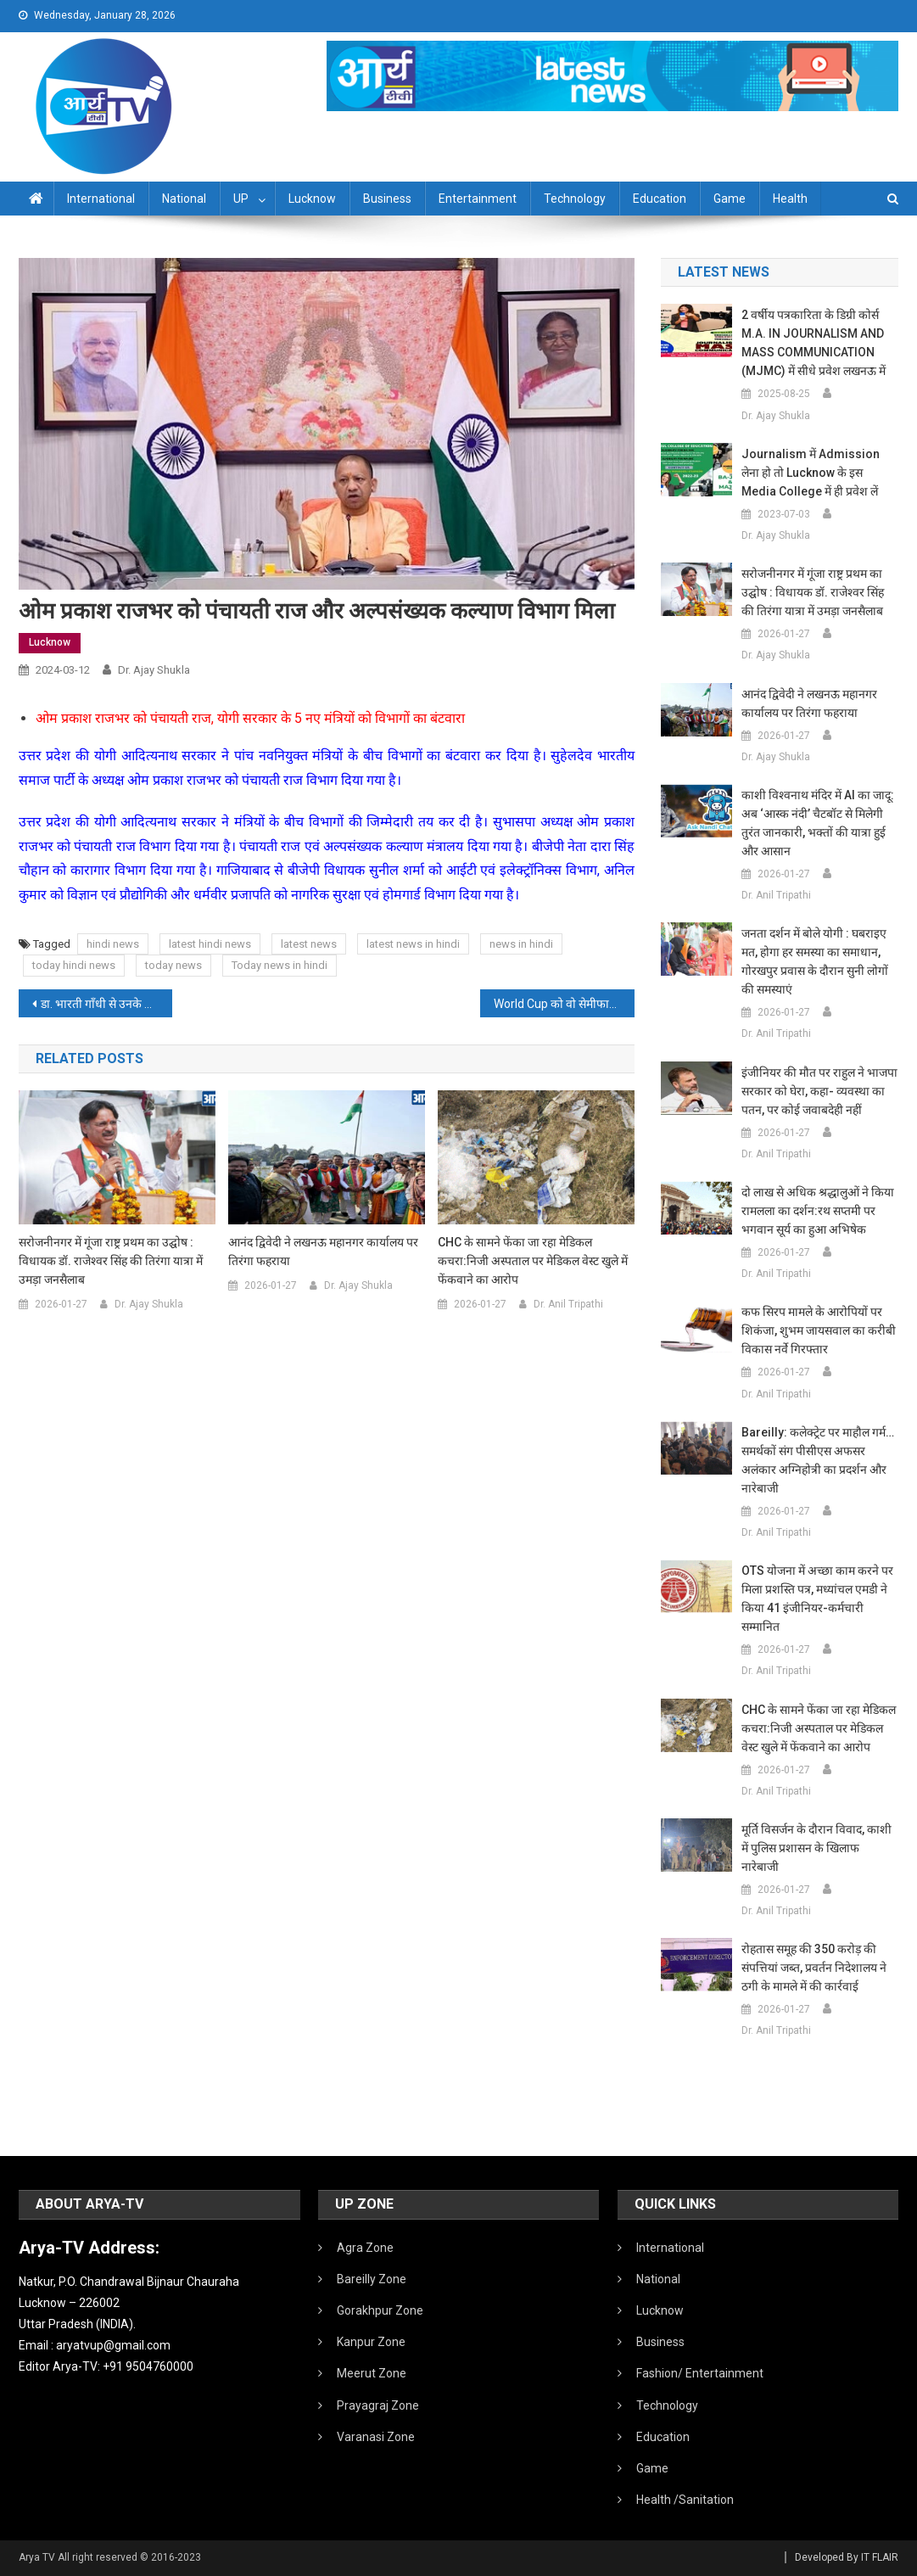 The image size is (917, 2576). I want to click on Meerut Zone, so click(371, 2373).